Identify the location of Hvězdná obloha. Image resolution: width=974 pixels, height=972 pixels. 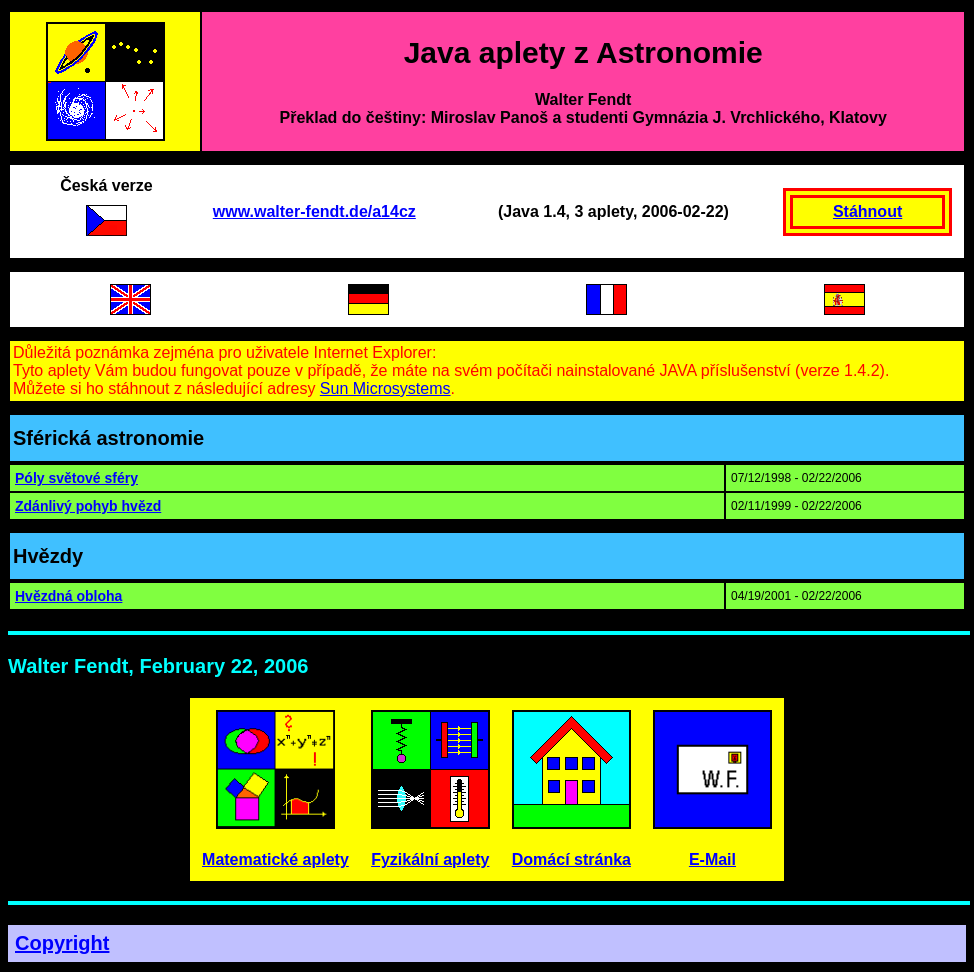
(68, 596).